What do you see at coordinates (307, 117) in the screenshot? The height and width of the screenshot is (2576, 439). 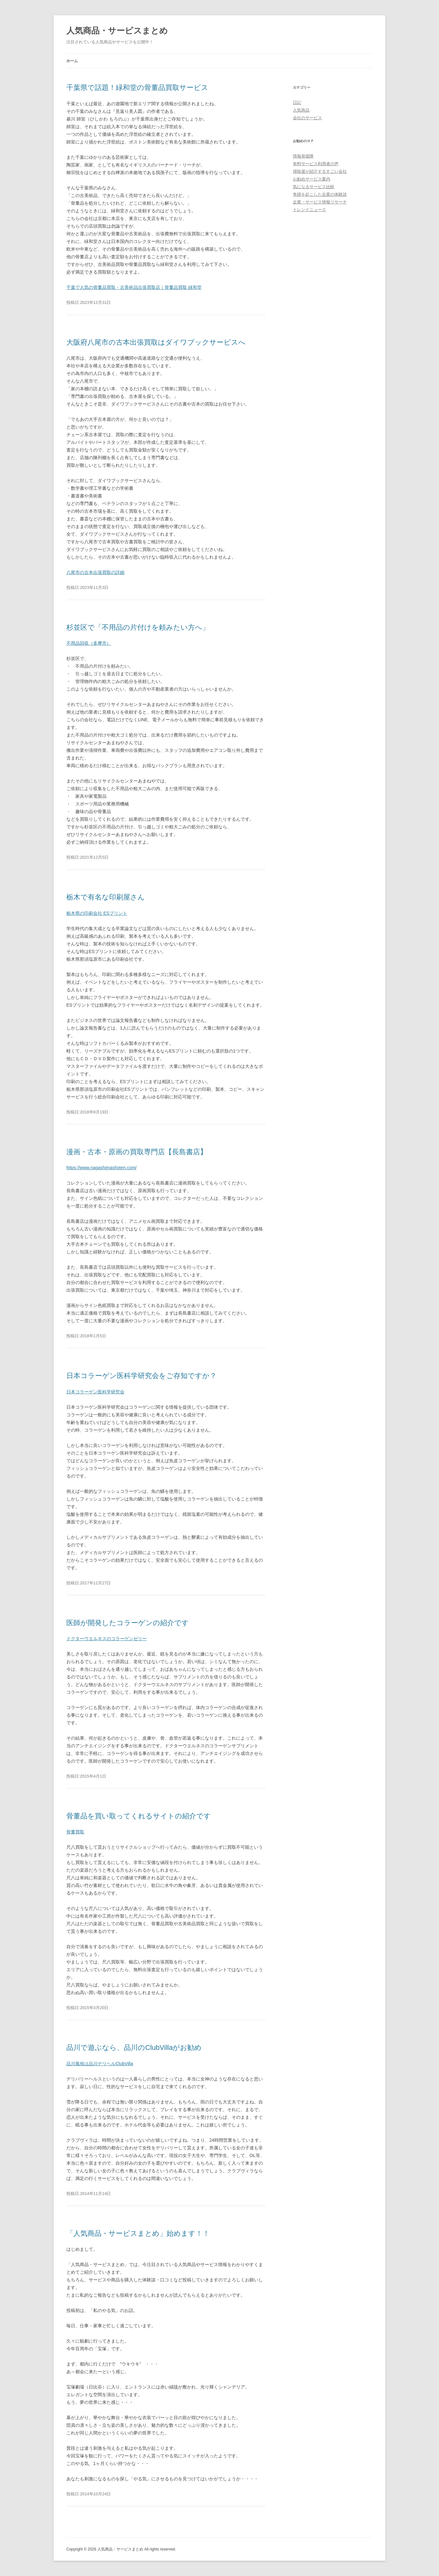 I see `会社のサービス` at bounding box center [307, 117].